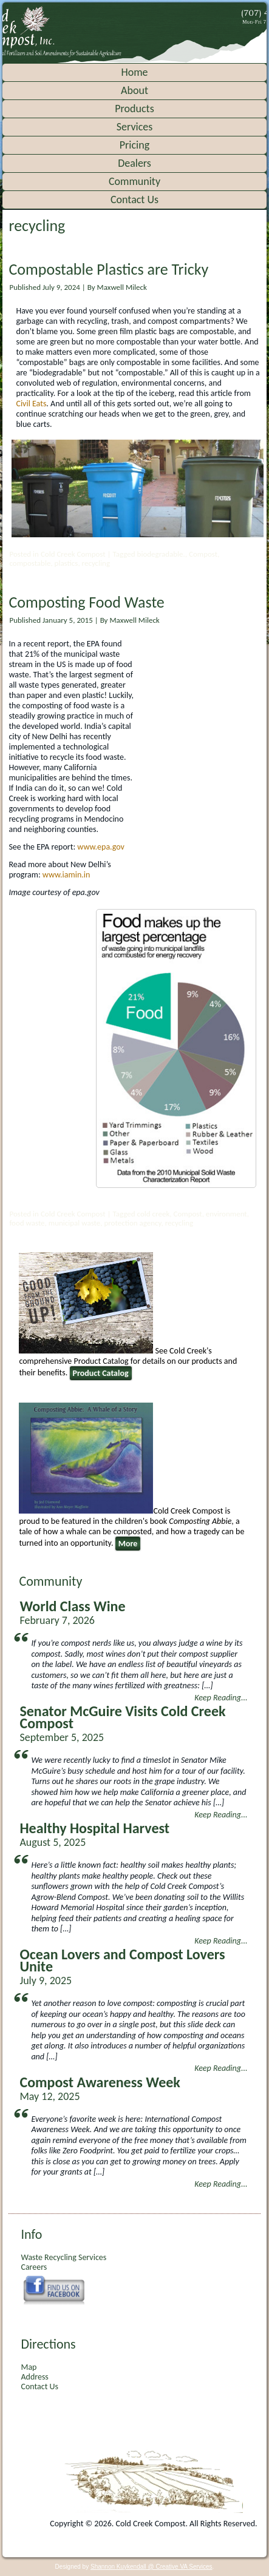 The width and height of the screenshot is (269, 2576). What do you see at coordinates (66, 875) in the screenshot?
I see `www.iamin.in` at bounding box center [66, 875].